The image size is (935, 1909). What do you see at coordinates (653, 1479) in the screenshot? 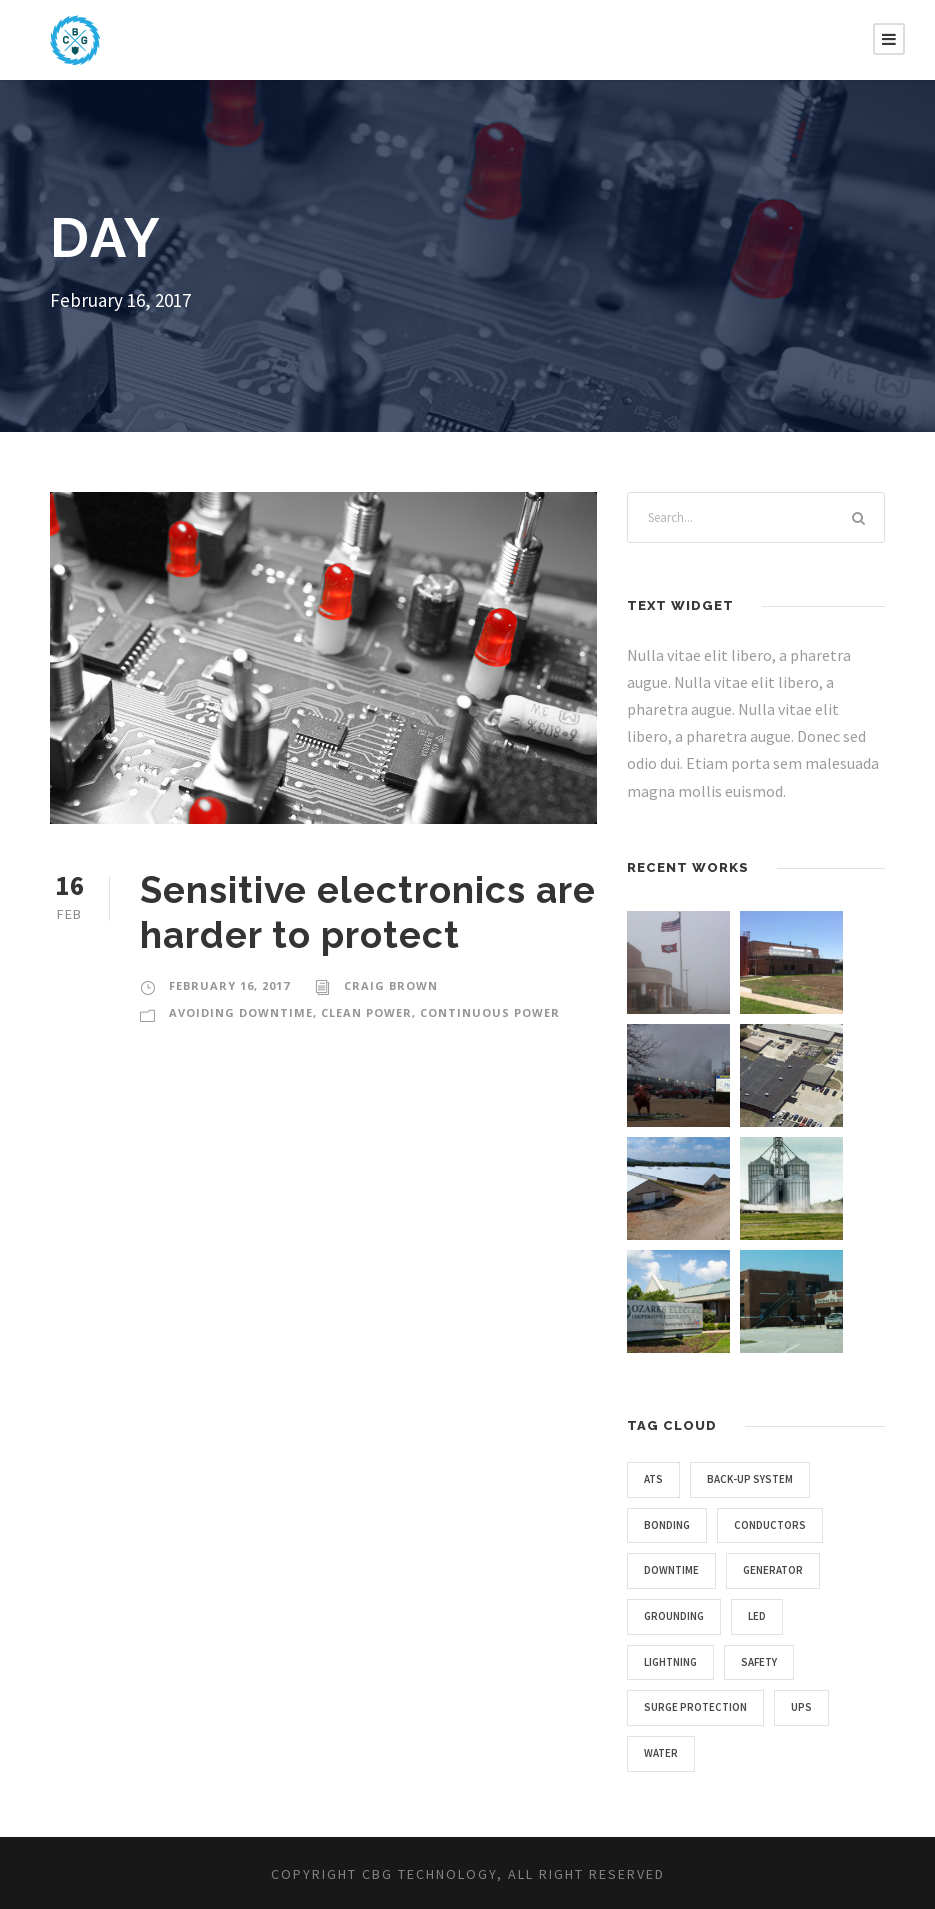
I see `ATS [ATS (1 item)]` at bounding box center [653, 1479].